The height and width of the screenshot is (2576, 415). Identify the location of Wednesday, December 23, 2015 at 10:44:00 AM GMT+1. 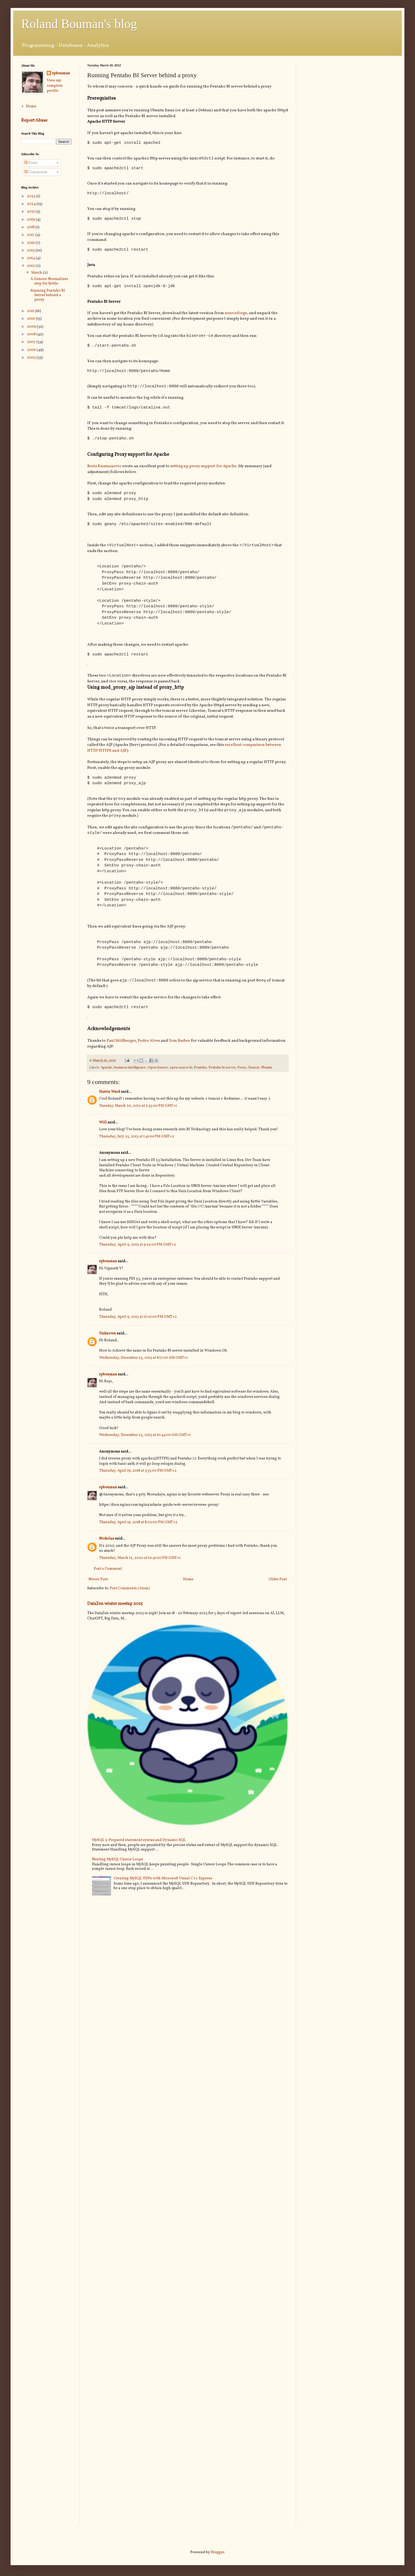
(145, 1440).